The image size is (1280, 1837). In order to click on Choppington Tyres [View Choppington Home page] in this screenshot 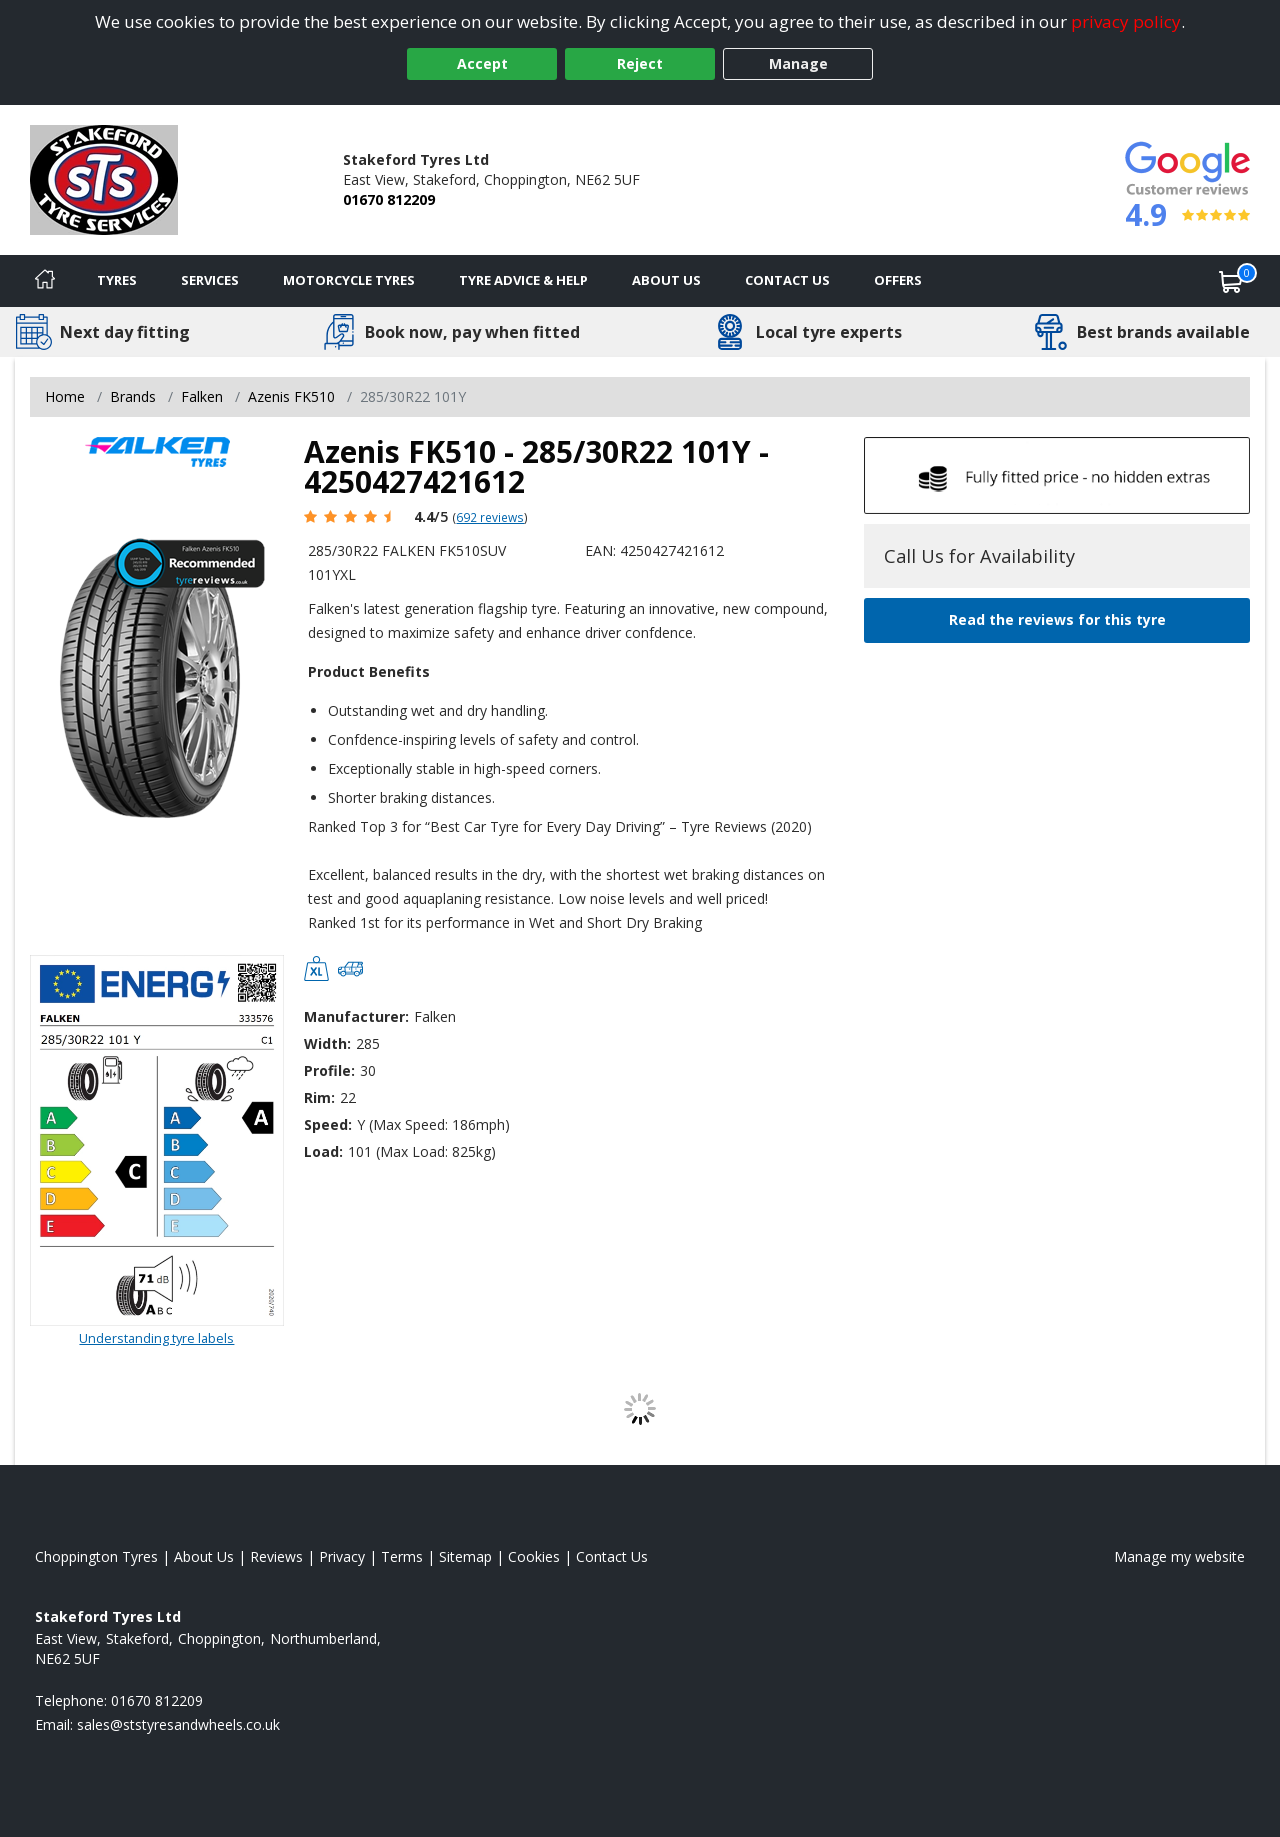, I will do `click(96, 1556)`.